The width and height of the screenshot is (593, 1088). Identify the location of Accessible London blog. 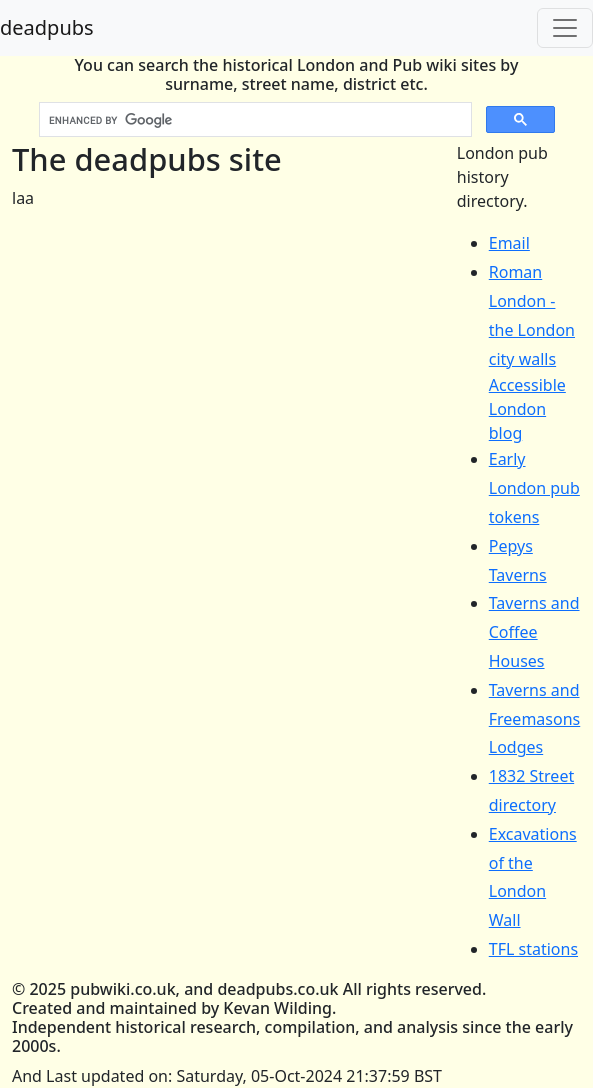
(527, 409).